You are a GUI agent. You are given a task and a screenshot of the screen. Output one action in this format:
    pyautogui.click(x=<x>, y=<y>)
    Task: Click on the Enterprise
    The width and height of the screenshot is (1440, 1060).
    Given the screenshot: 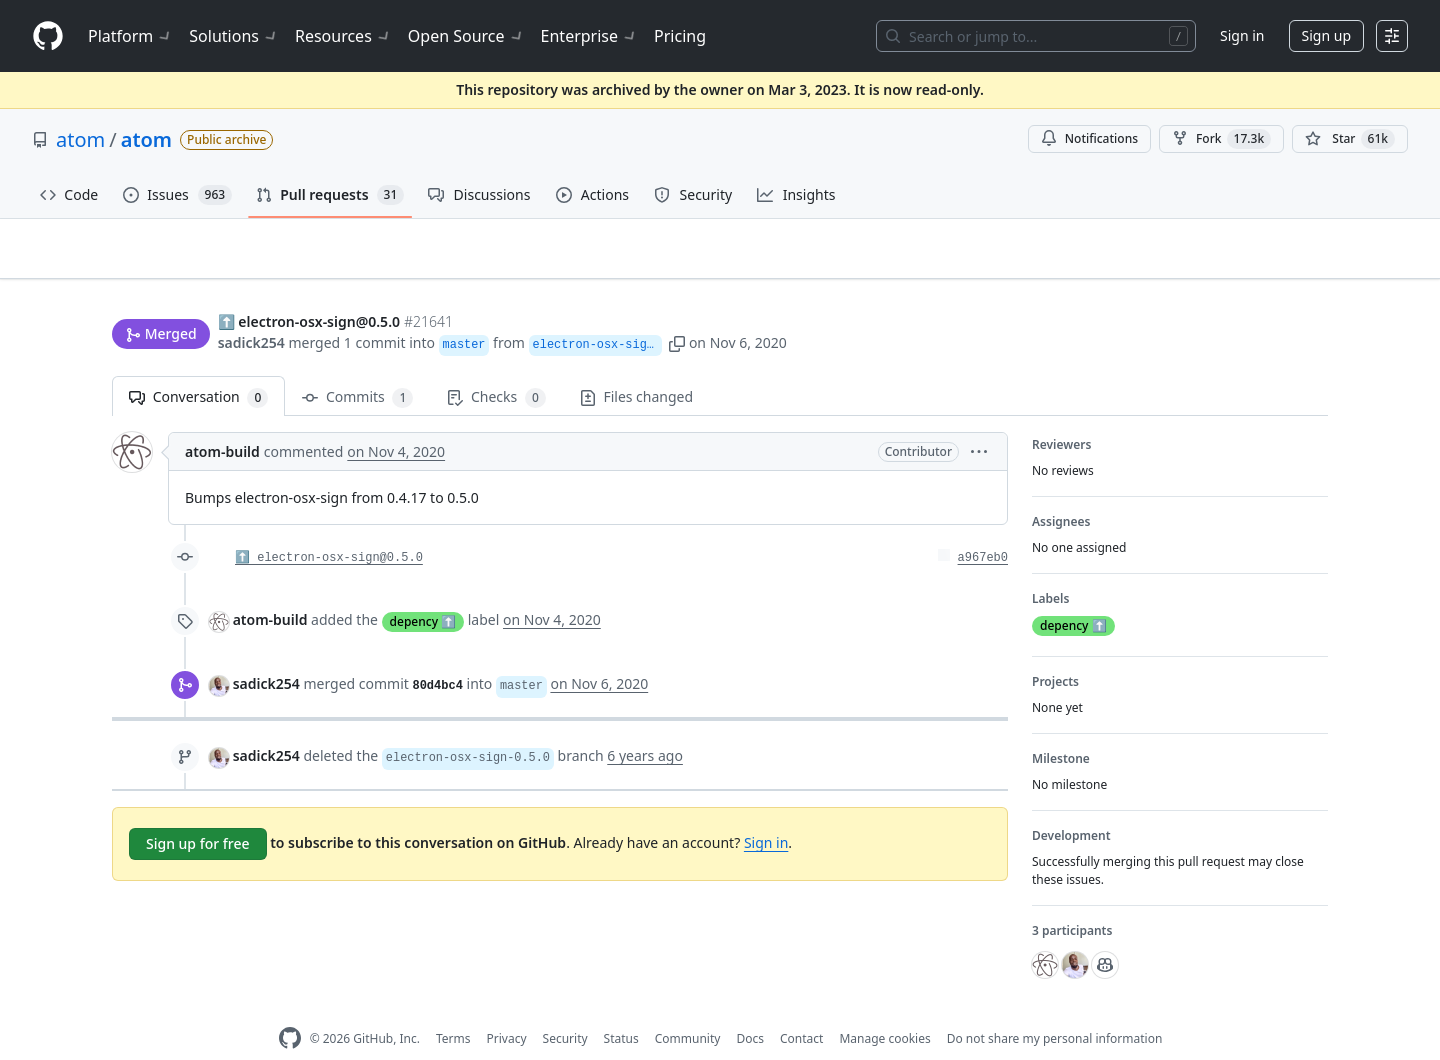 What is the action you would take?
    pyautogui.click(x=589, y=36)
    